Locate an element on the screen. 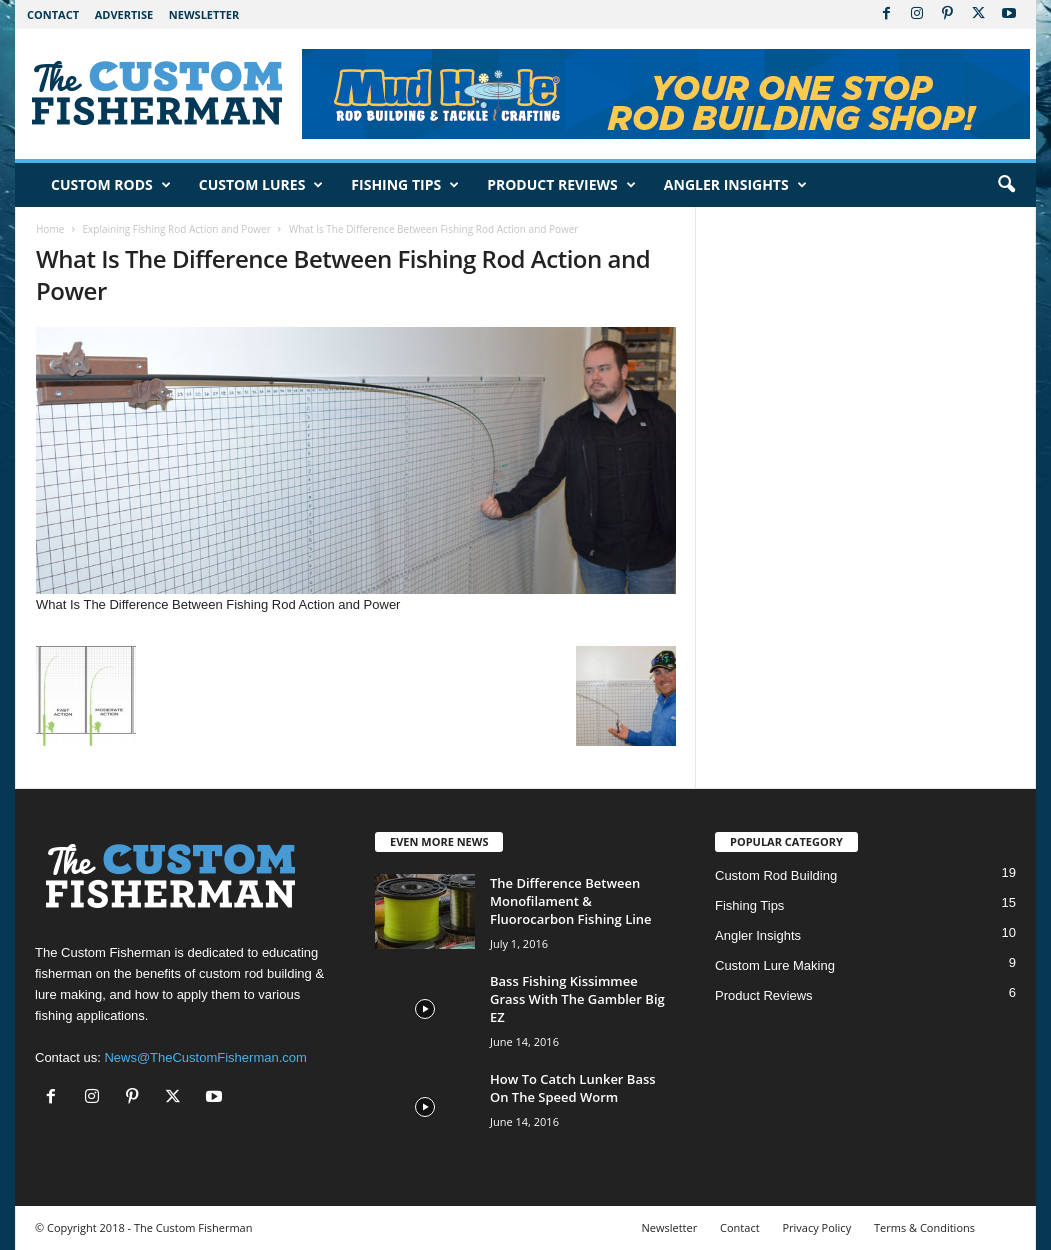 This screenshot has width=1051, height=1250. Newsletter is located at coordinates (204, 14).